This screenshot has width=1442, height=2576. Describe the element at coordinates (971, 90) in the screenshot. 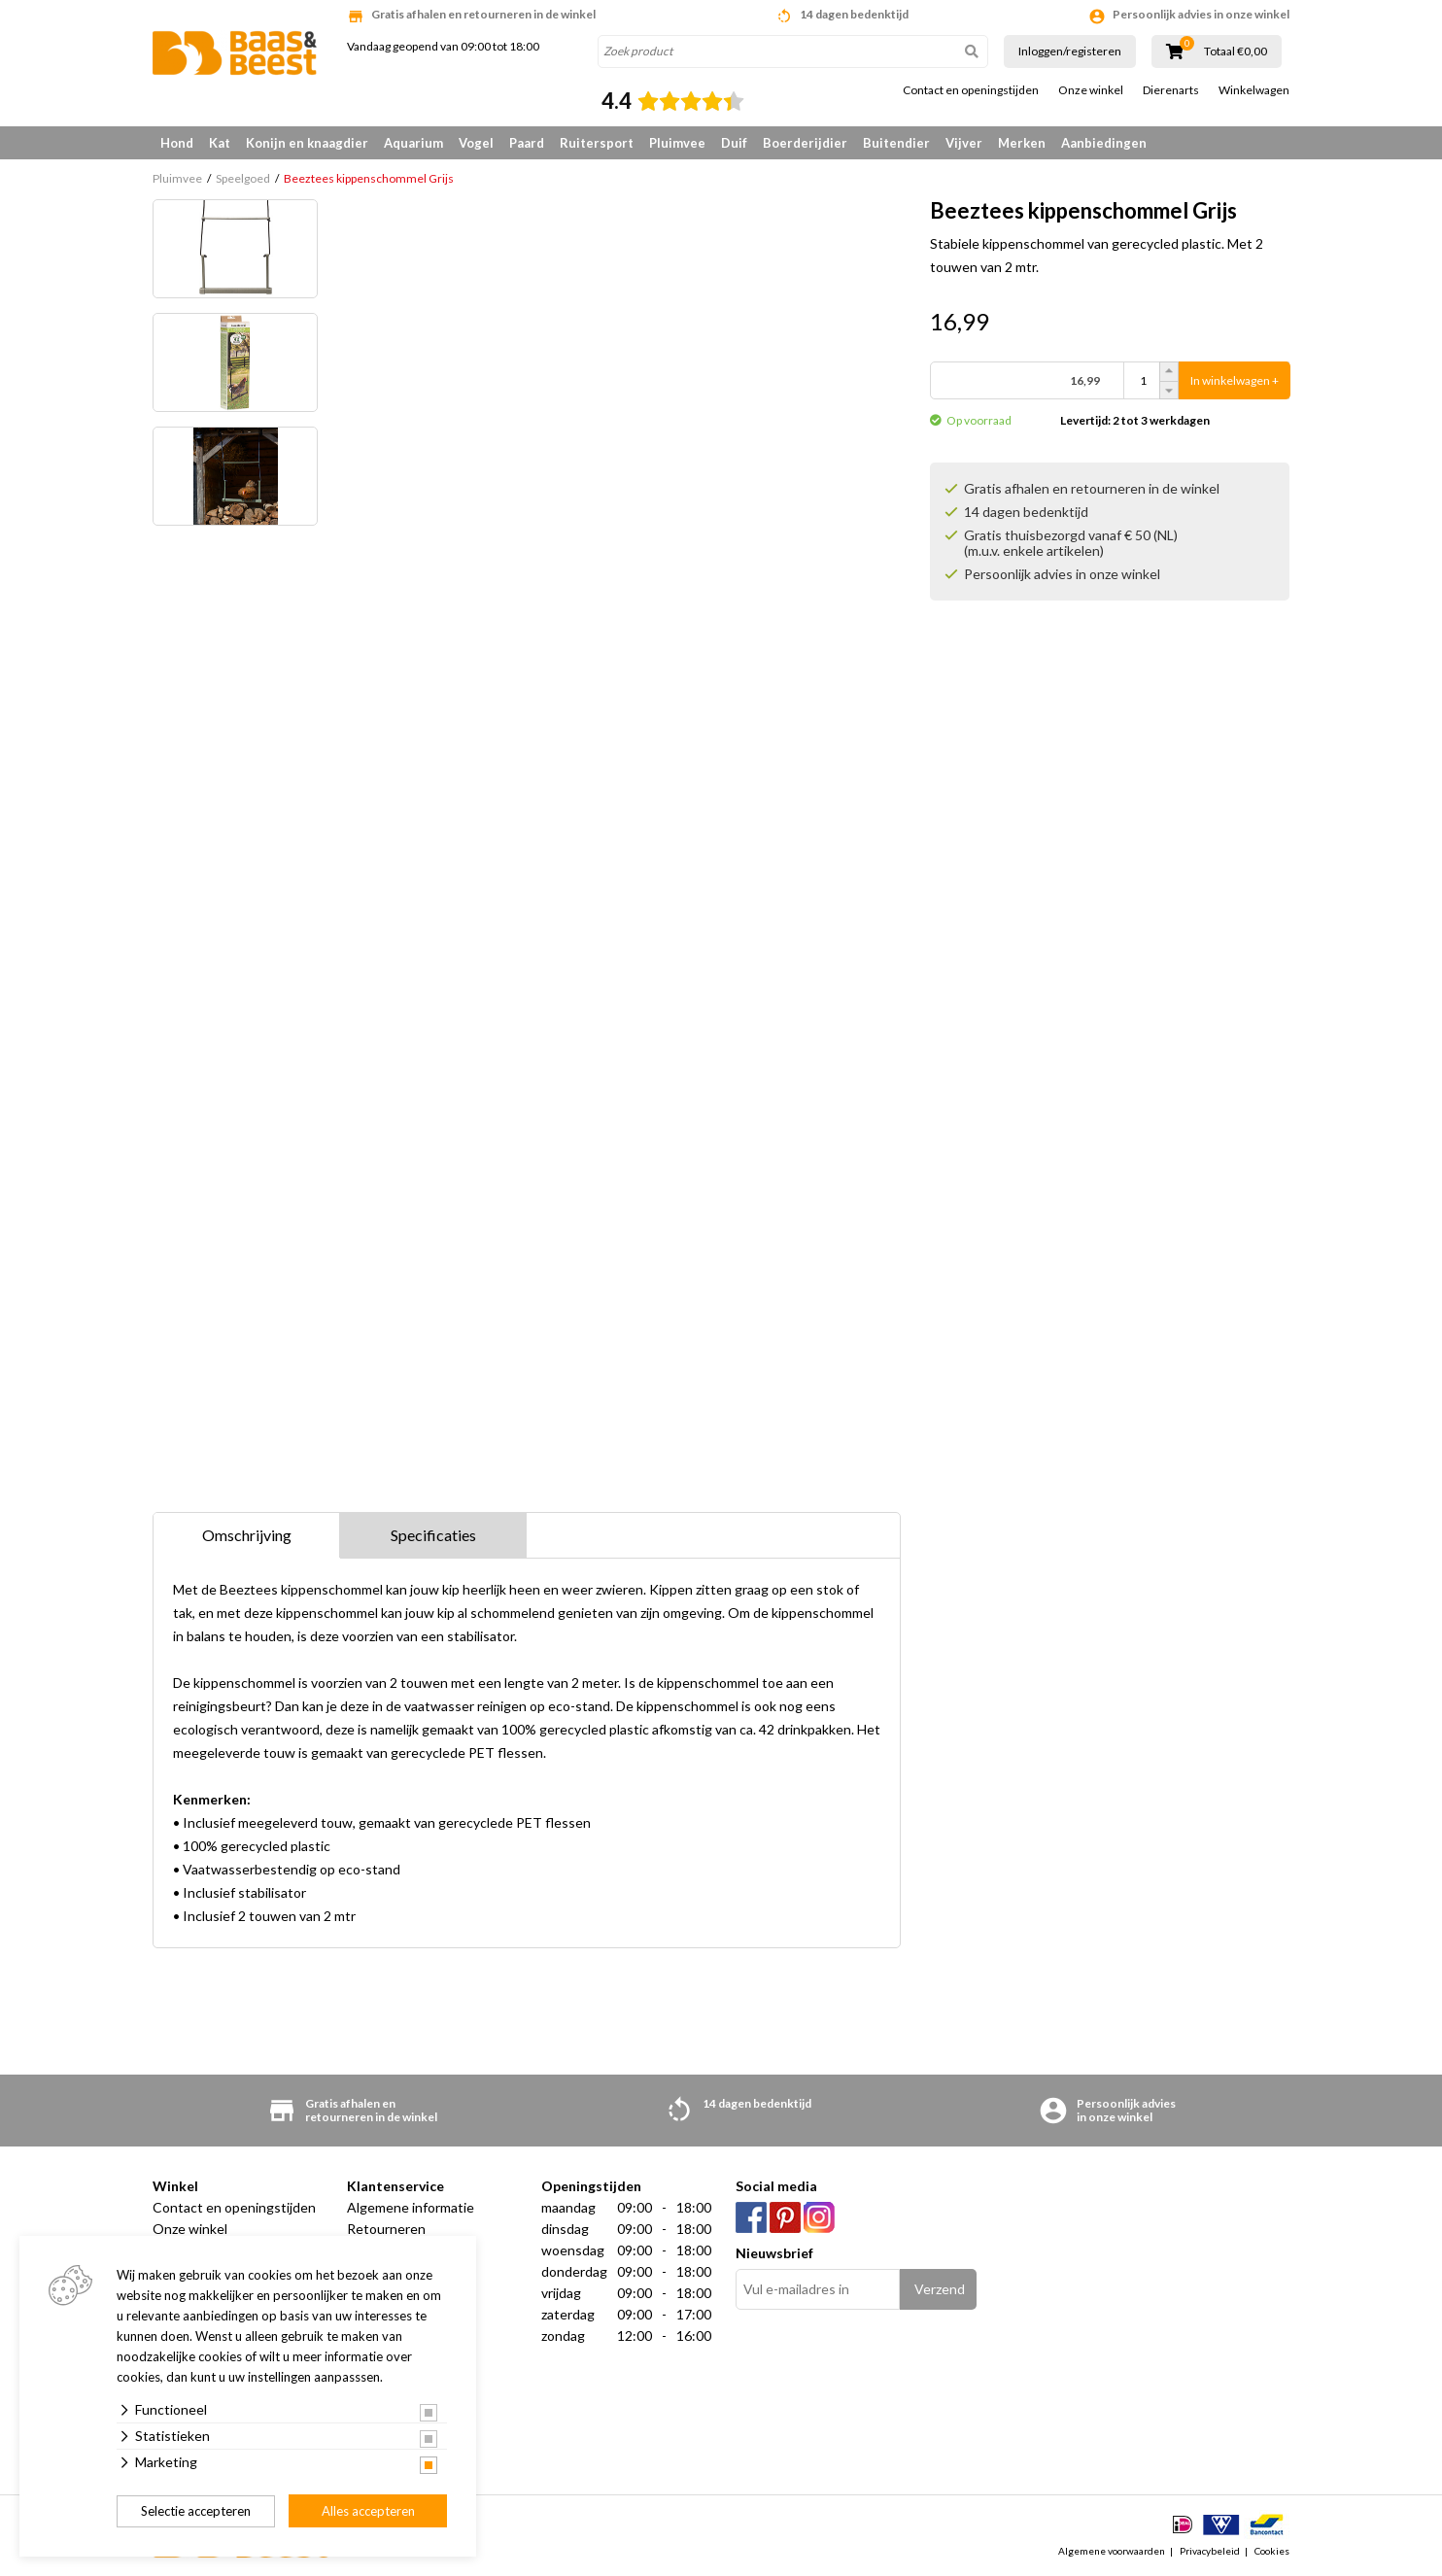

I see `Contact en openingstijden` at that location.